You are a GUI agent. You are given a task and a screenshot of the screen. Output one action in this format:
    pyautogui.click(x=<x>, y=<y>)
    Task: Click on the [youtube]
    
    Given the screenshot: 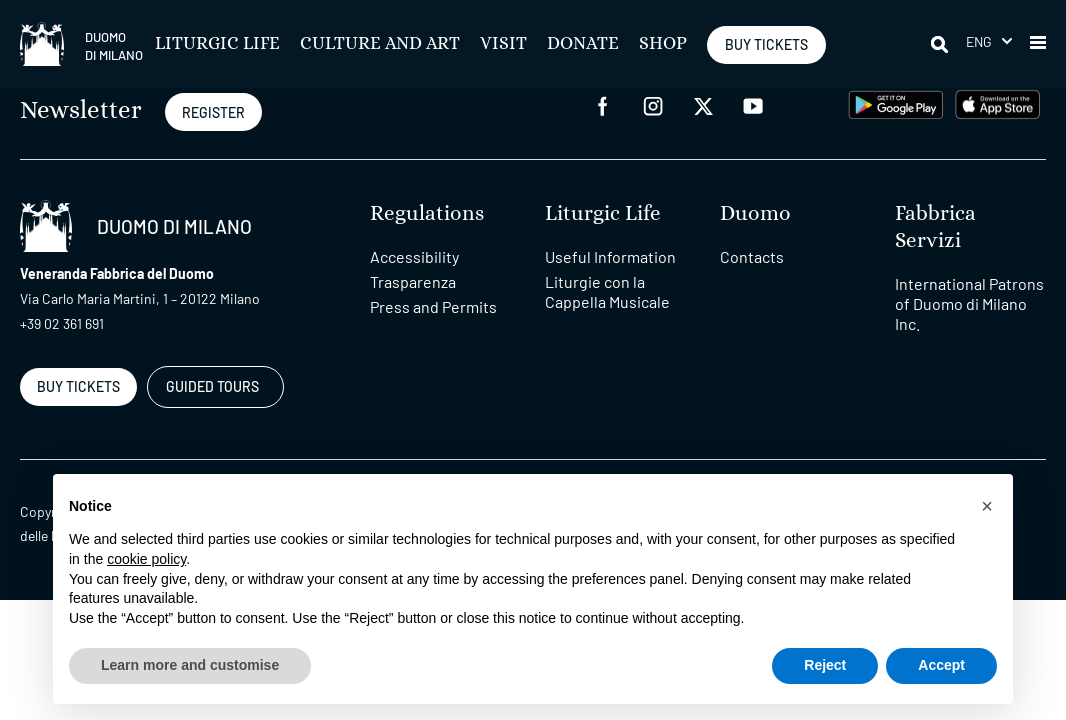 What is the action you would take?
    pyautogui.click(x=753, y=104)
    